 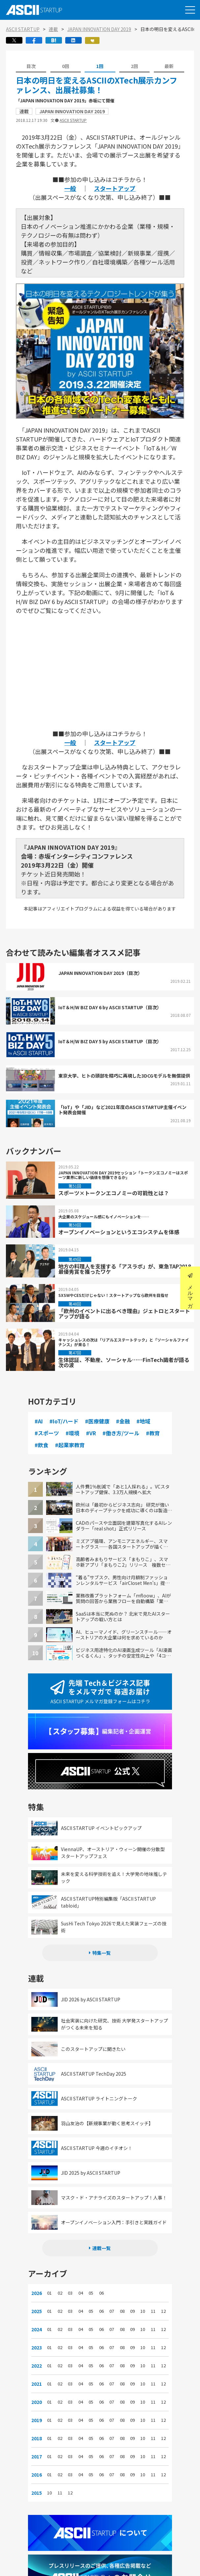 I want to click on 特集一覧, so click(x=101, y=1943).